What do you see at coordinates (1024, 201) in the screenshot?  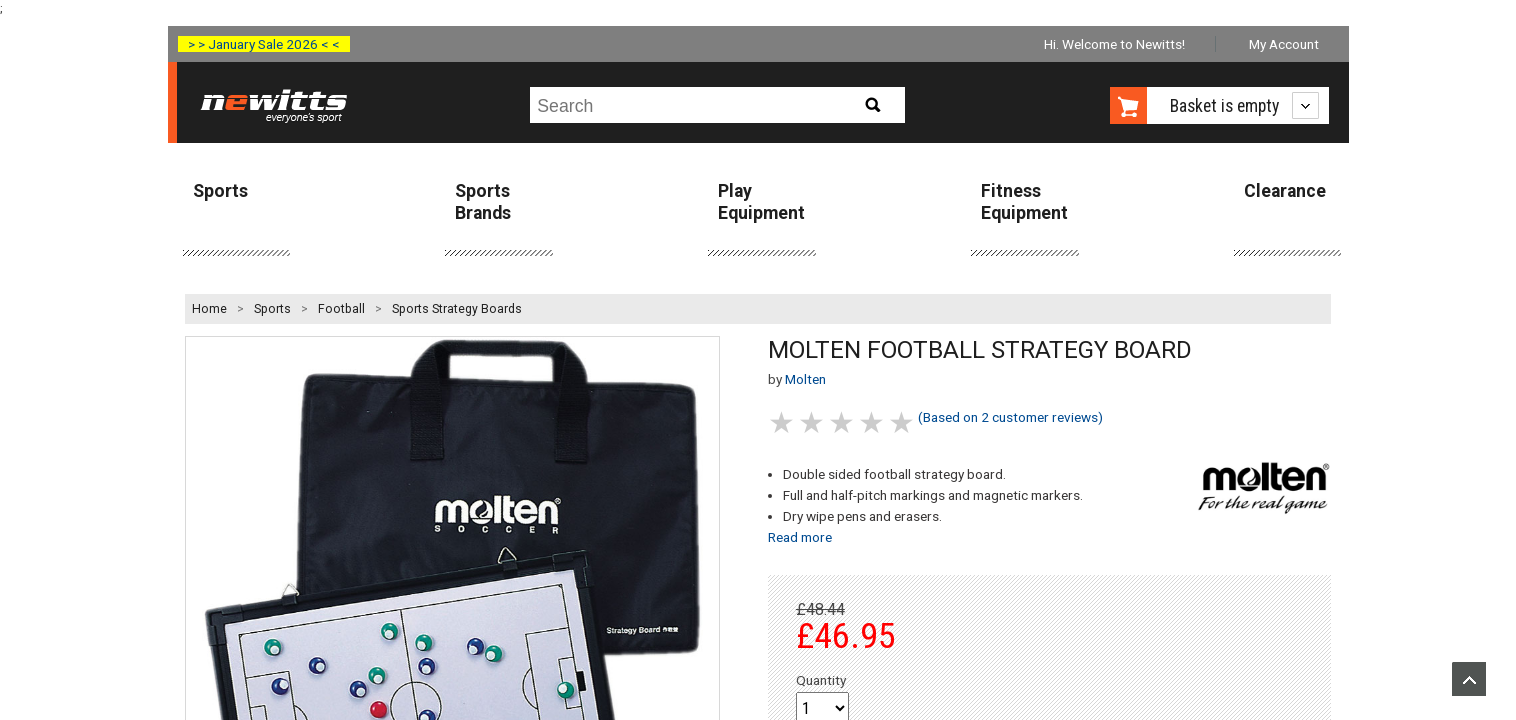 I see `Fitness Equipment` at bounding box center [1024, 201].